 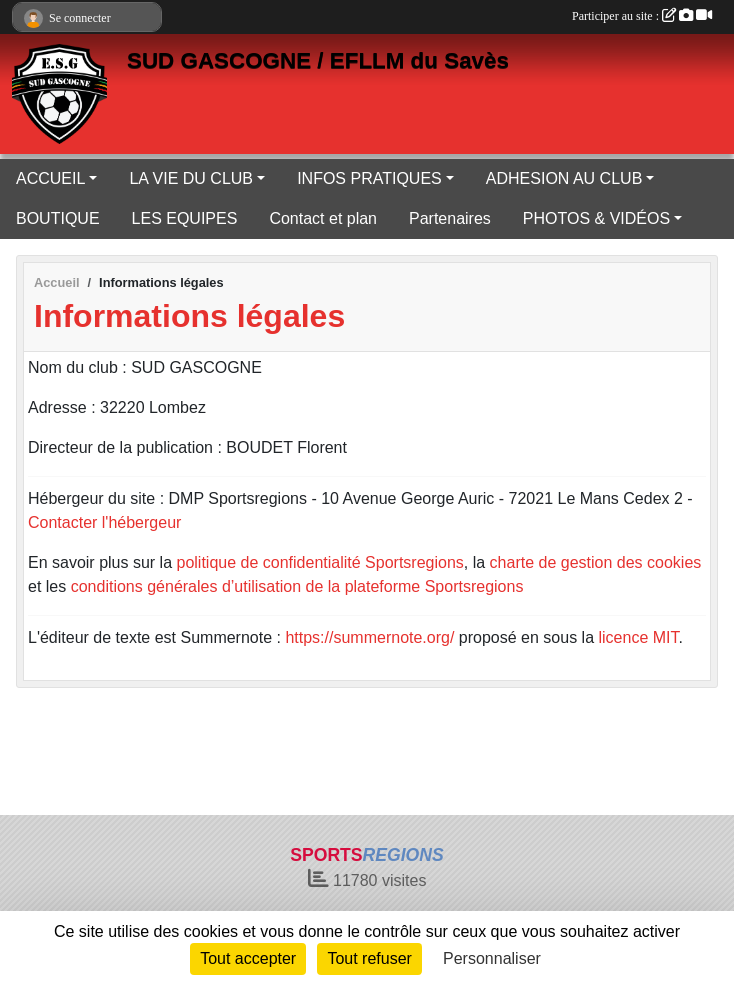 What do you see at coordinates (191, 178) in the screenshot?
I see `LA VIE DU CLUB [button]` at bounding box center [191, 178].